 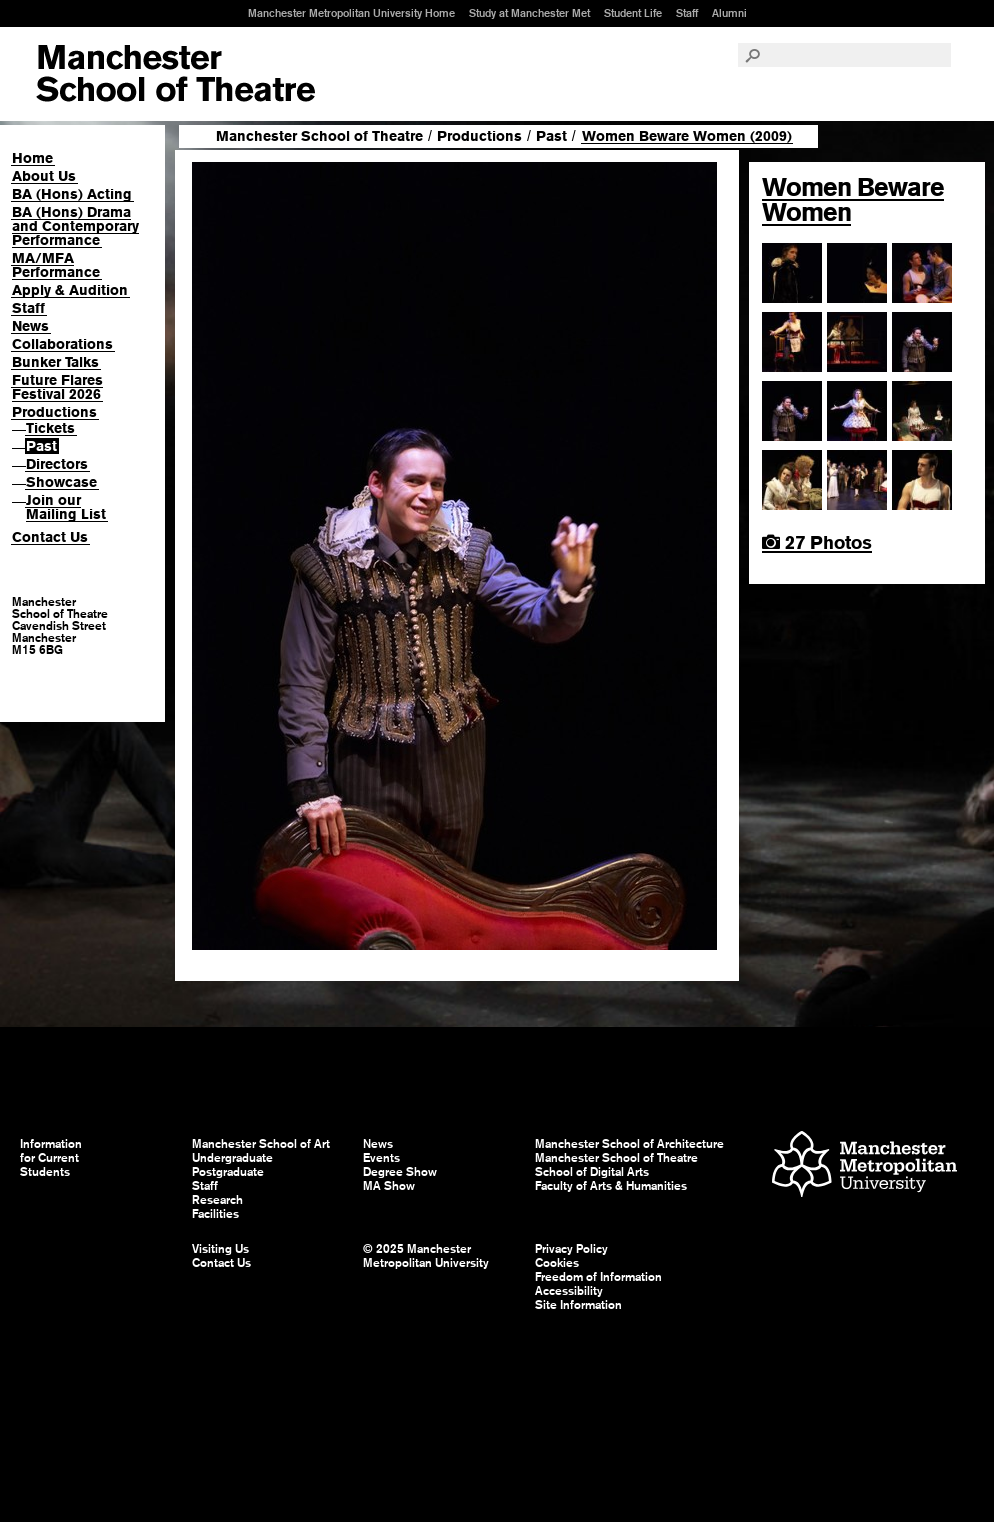 What do you see at coordinates (54, 412) in the screenshot?
I see `Productions` at bounding box center [54, 412].